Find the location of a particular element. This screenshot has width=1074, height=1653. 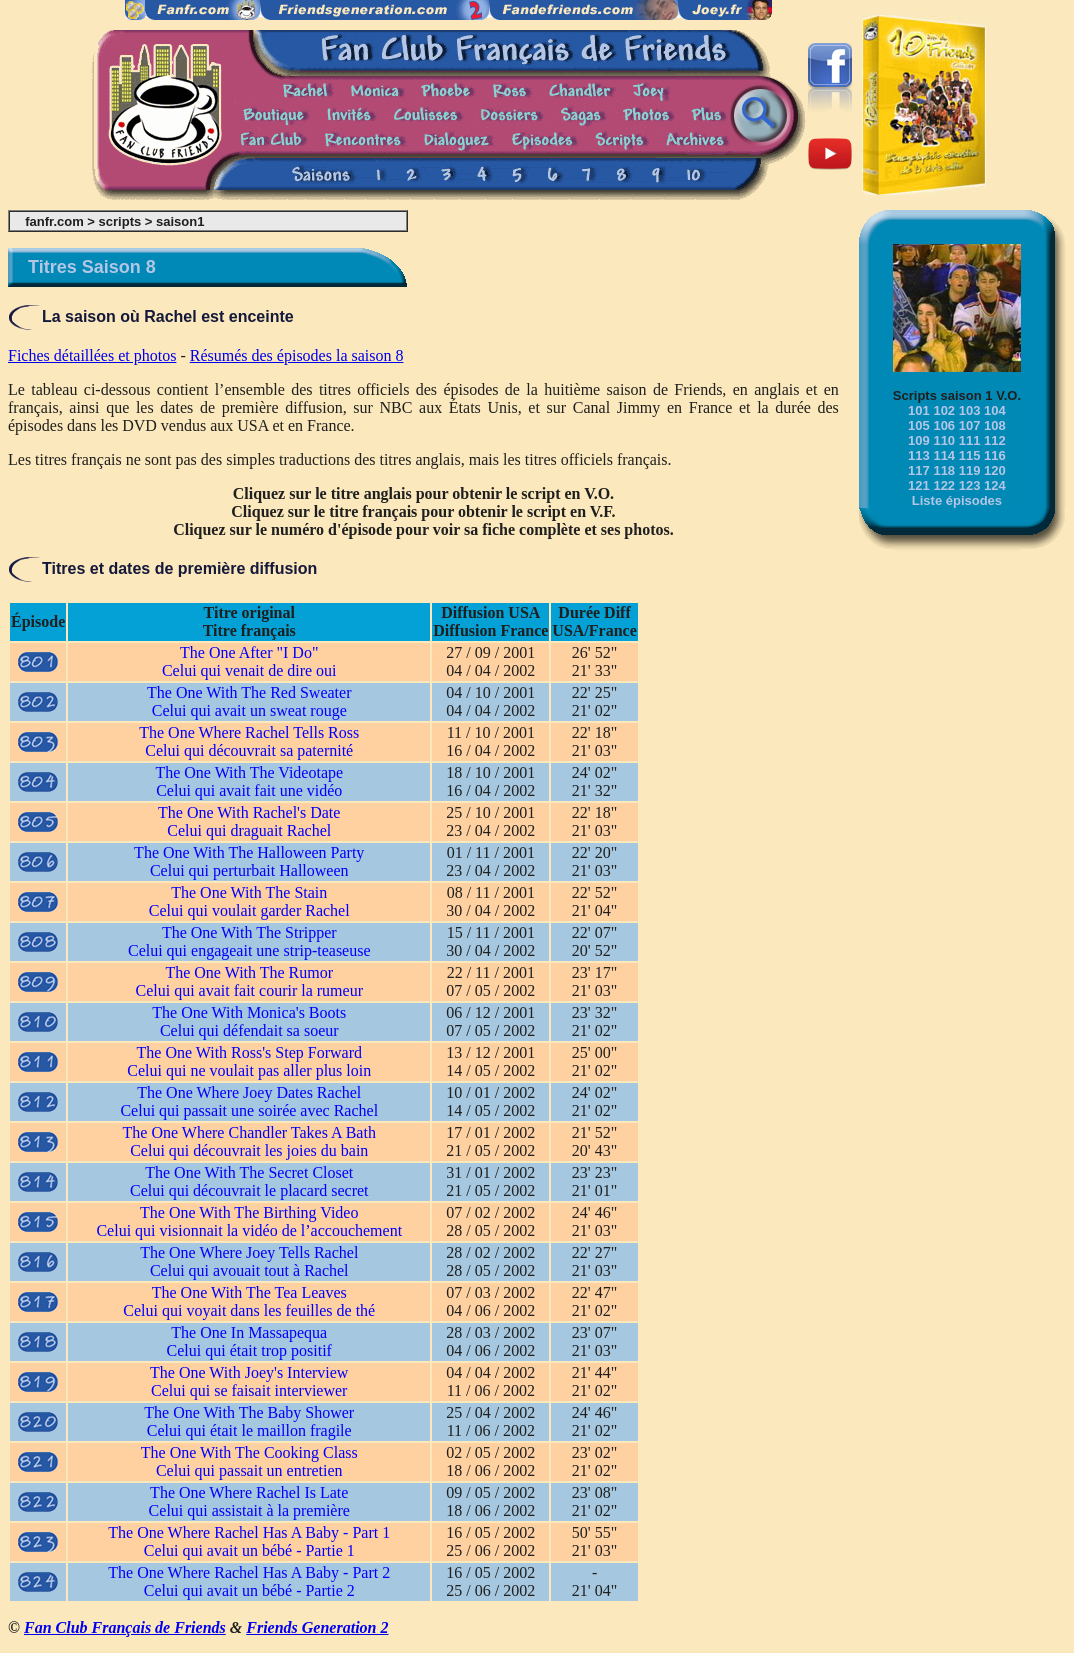

Celui qui était le maillon fragile is located at coordinates (249, 1430).